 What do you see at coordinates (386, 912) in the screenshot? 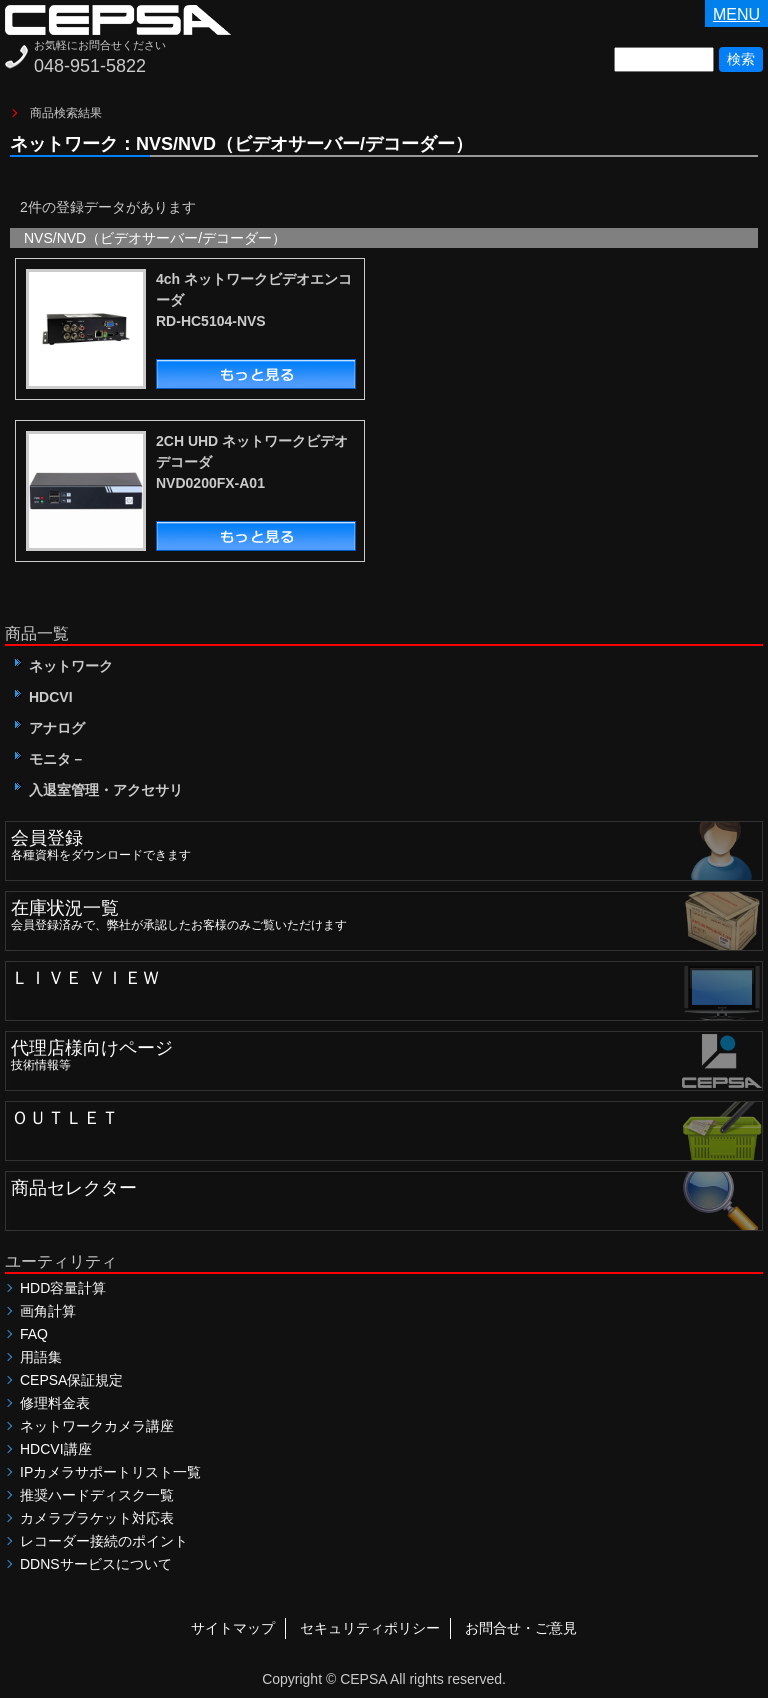
I see `会員登録済みで、弊社が承認したお客様のみご覧いただけます` at bounding box center [386, 912].